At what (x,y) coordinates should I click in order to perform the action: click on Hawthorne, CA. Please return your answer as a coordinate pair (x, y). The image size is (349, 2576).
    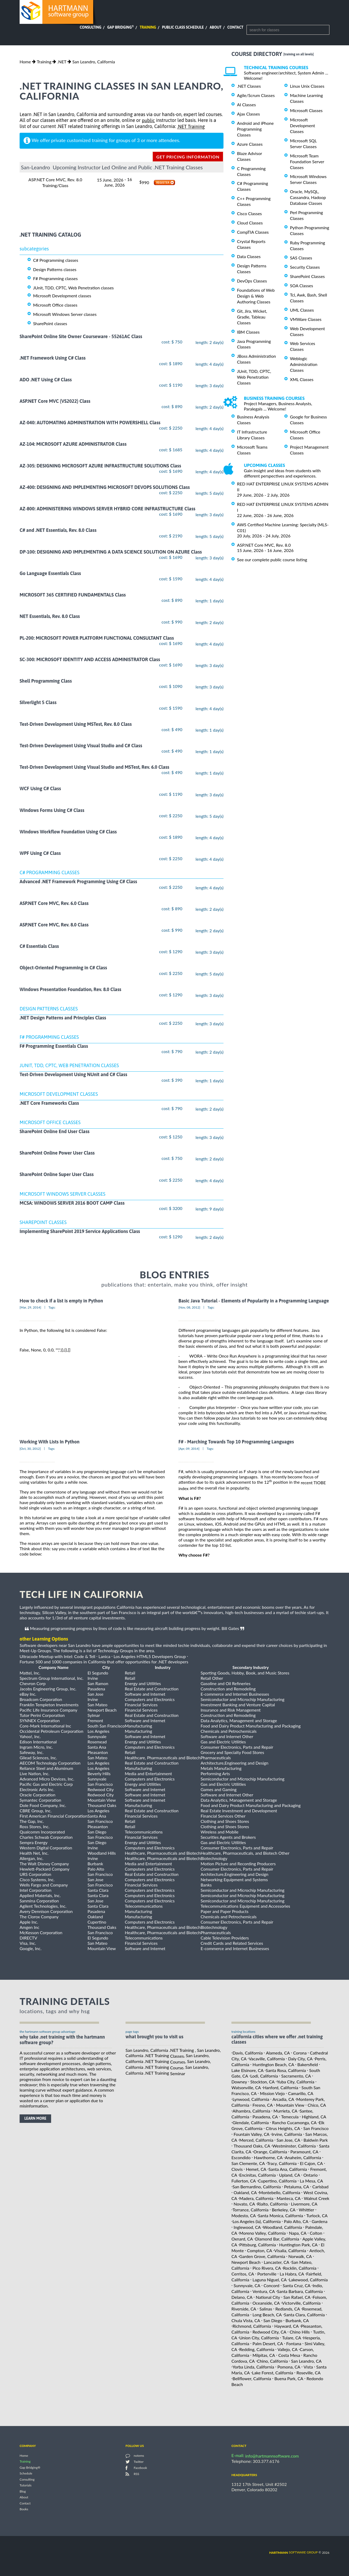
    Looking at the image, I should click on (268, 2157).